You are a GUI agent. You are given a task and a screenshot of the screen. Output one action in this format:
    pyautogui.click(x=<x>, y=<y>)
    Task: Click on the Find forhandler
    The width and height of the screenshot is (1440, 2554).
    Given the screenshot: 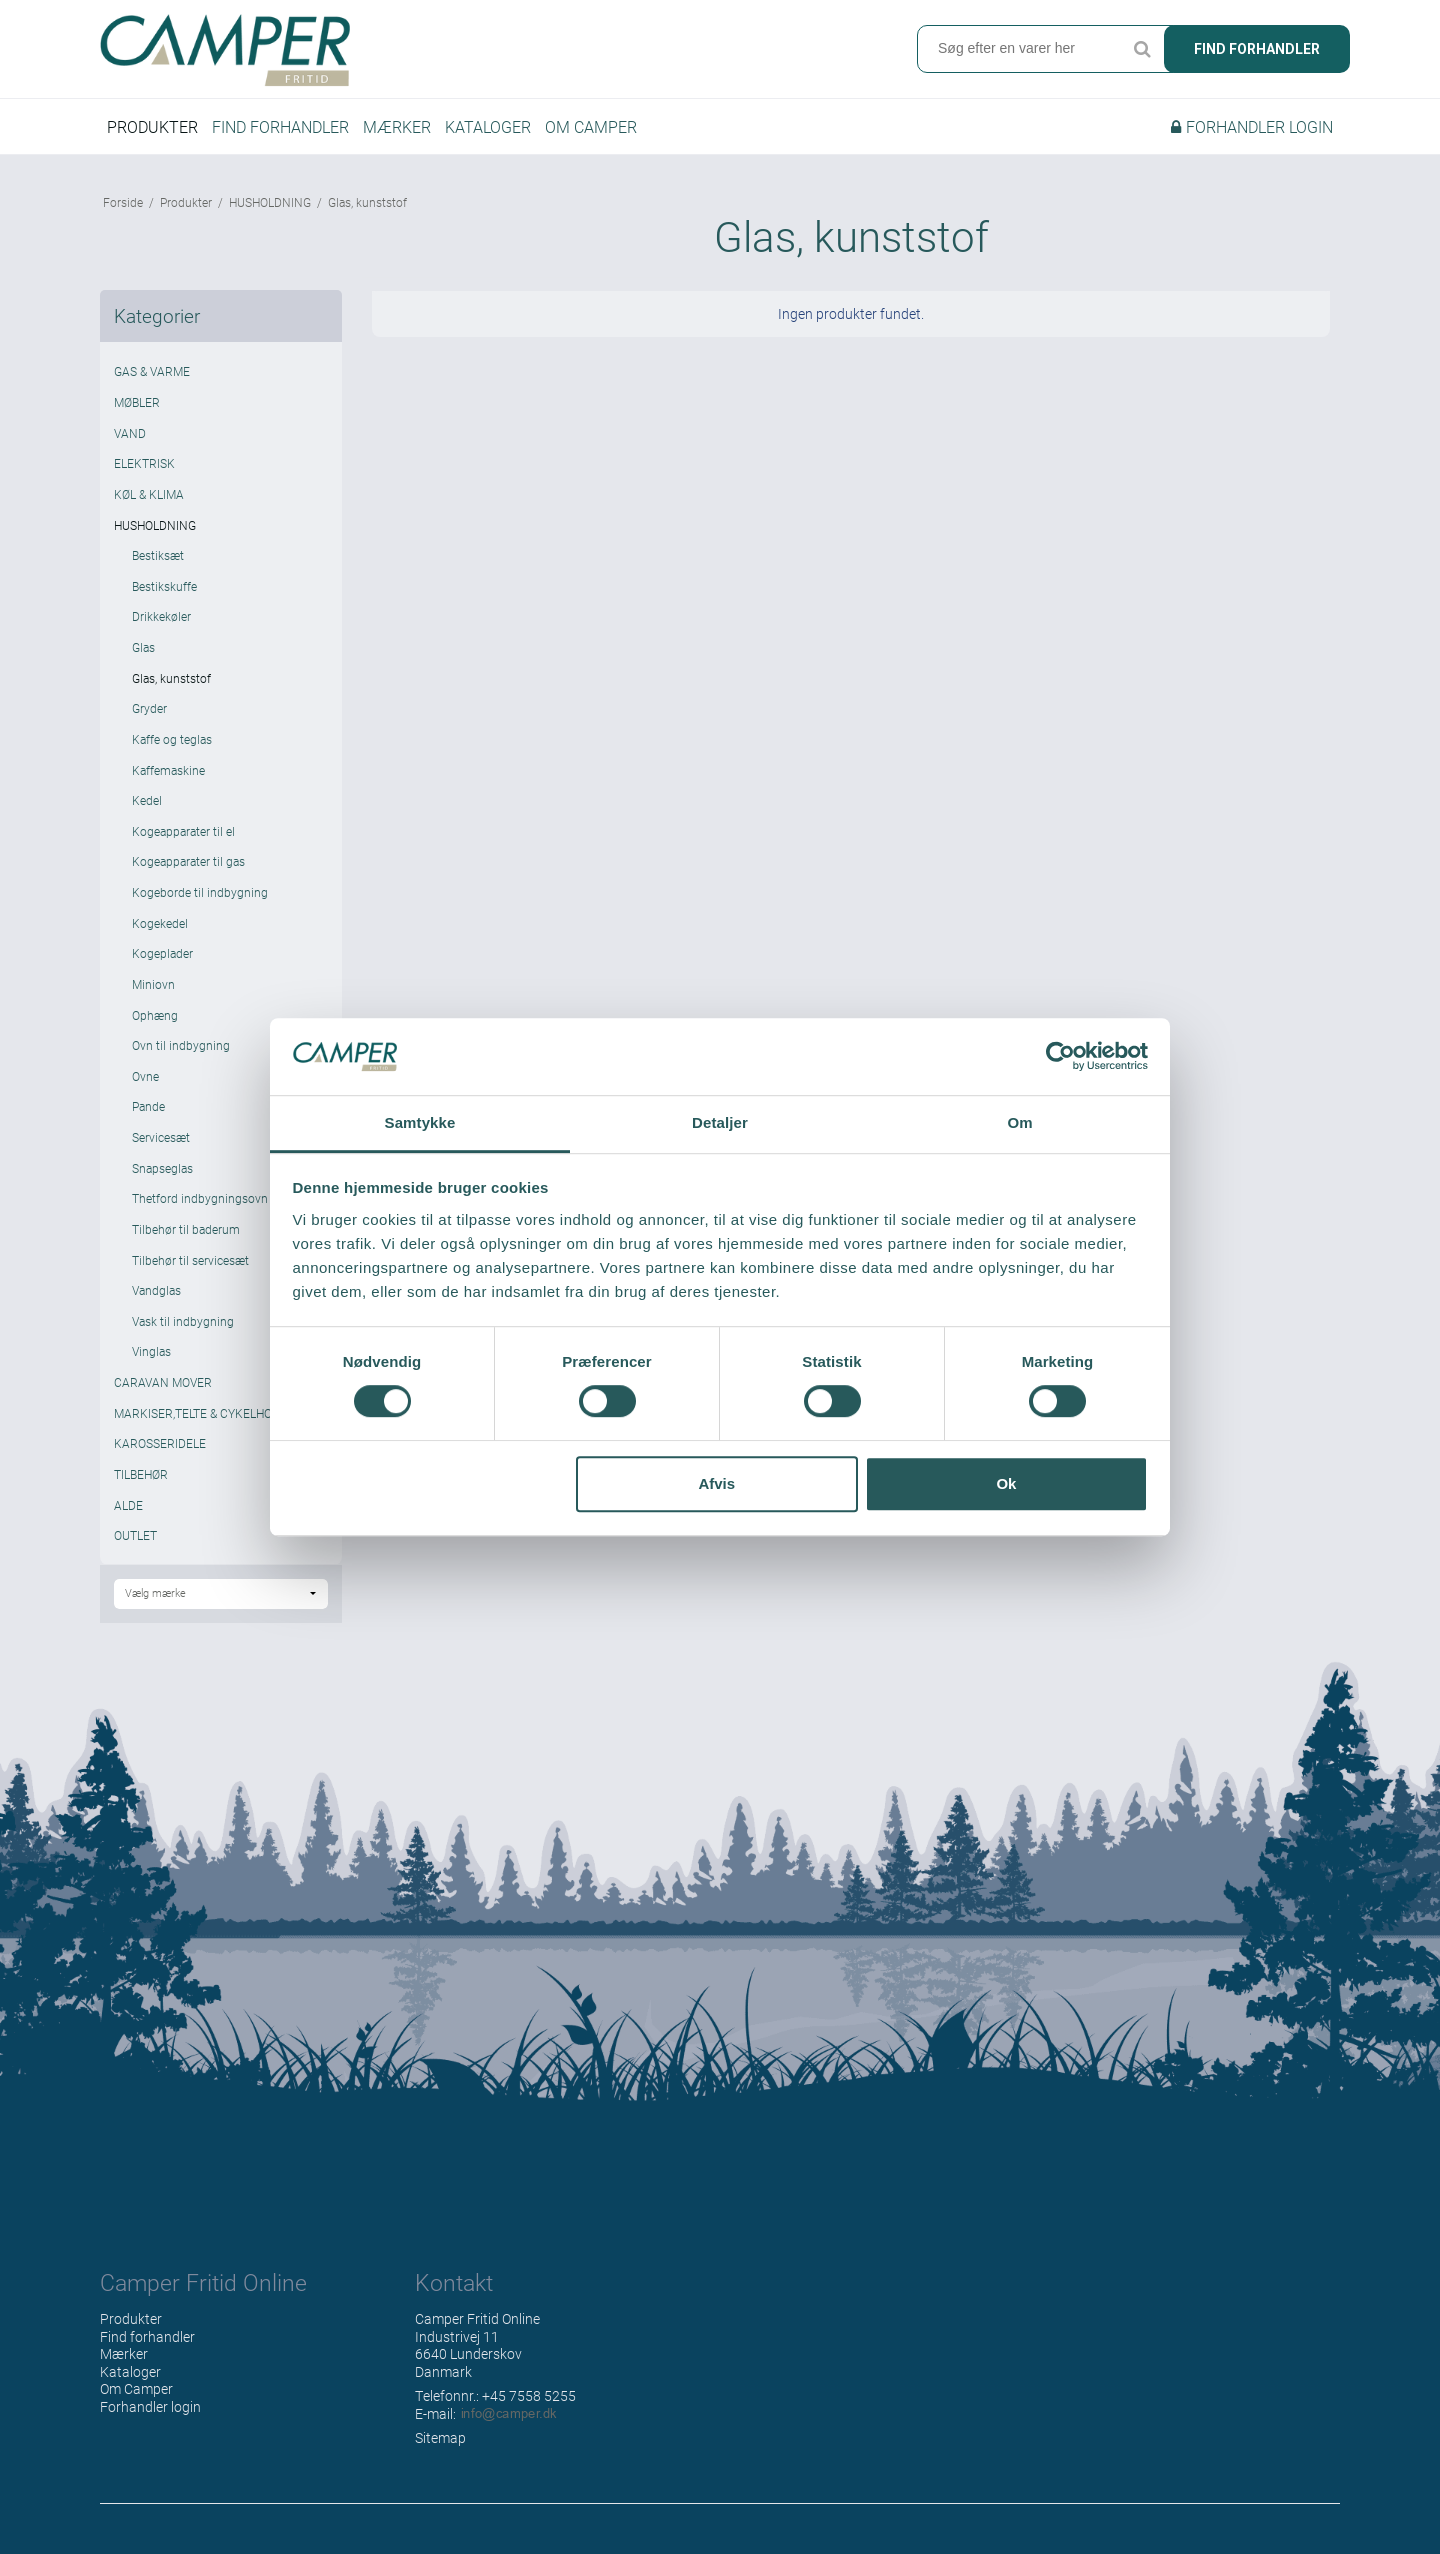 What is the action you would take?
    pyautogui.click(x=1257, y=50)
    